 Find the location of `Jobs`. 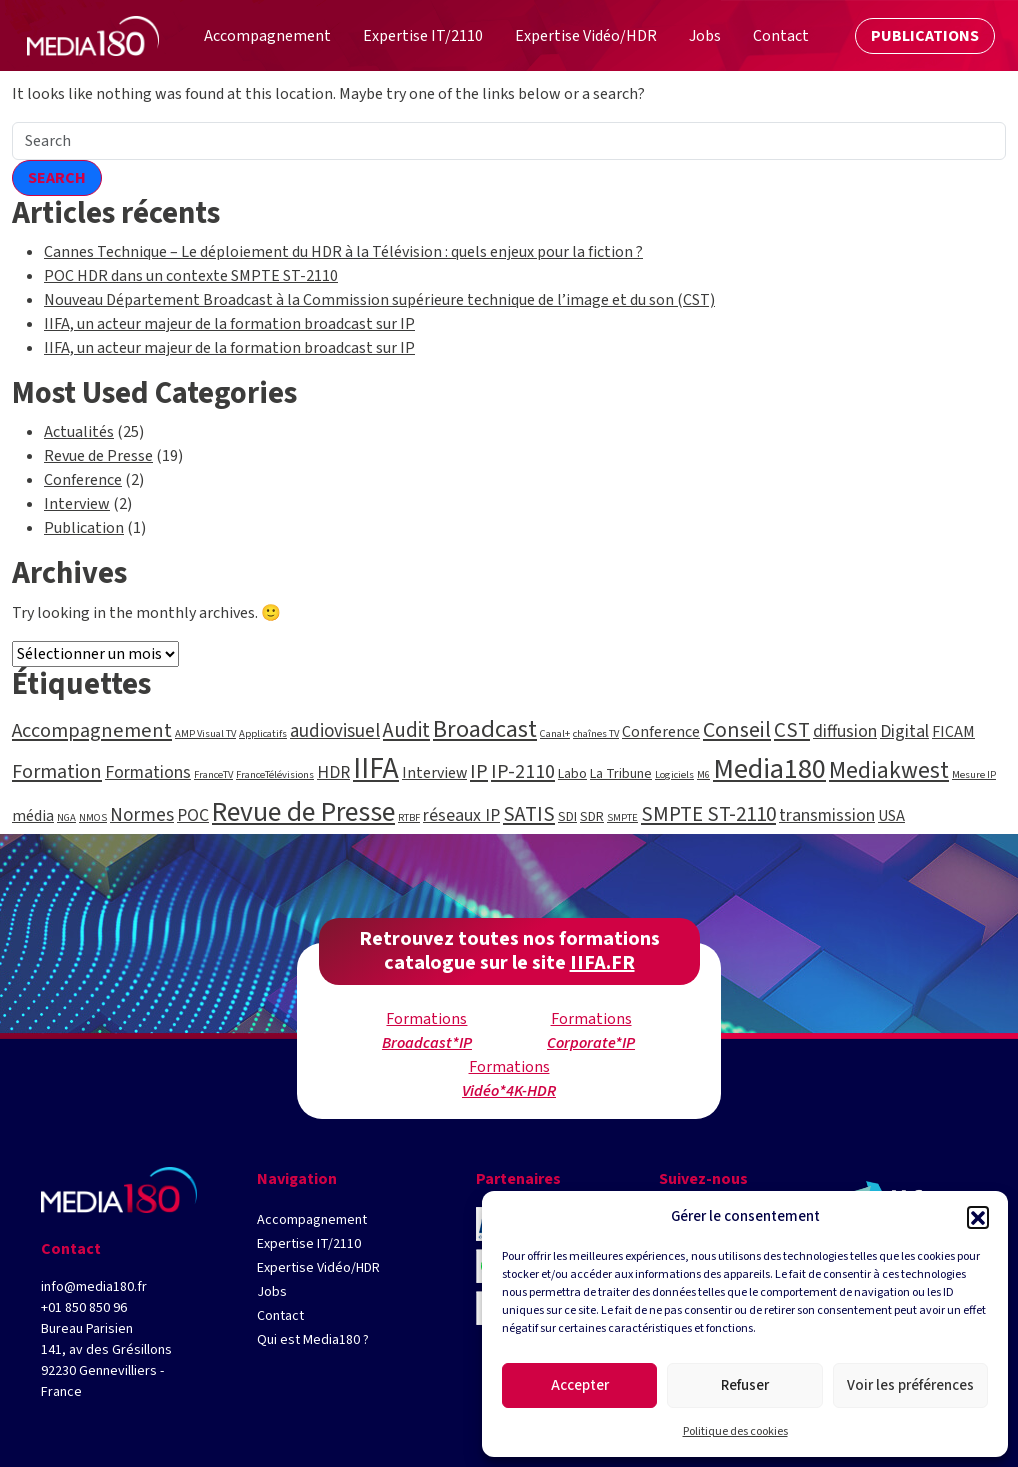

Jobs is located at coordinates (272, 1292).